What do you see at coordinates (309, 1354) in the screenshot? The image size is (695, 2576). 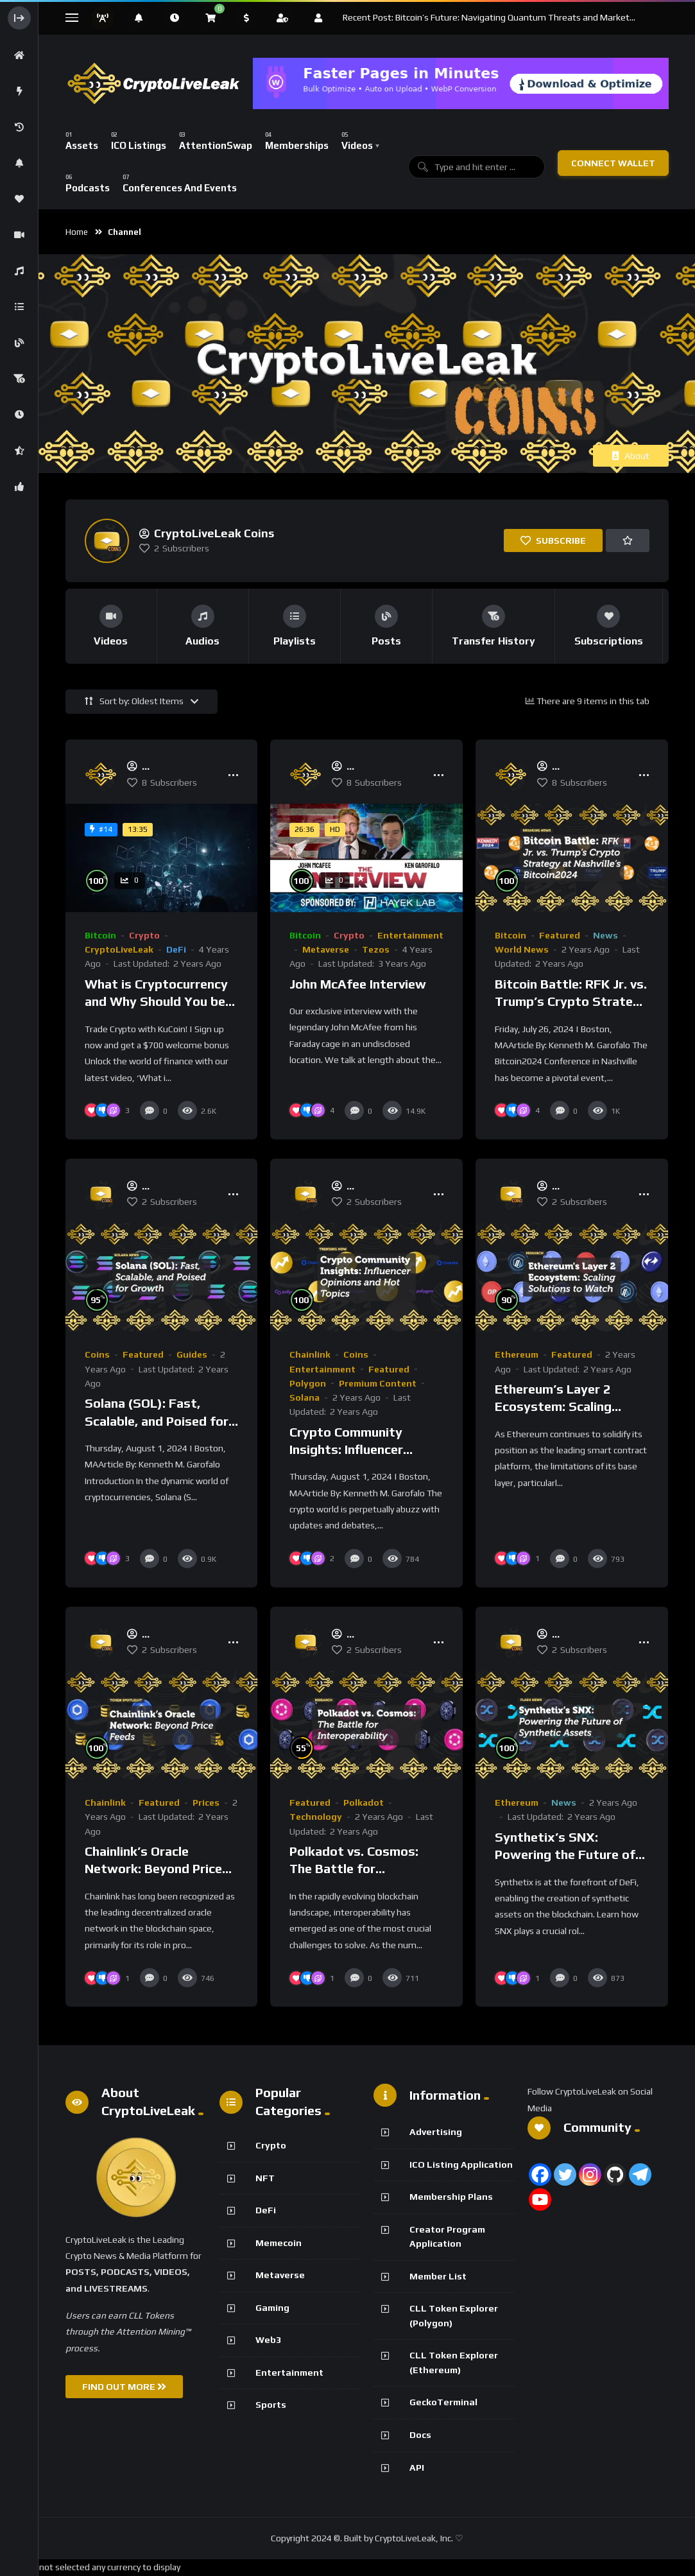 I see `Chainlink` at bounding box center [309, 1354].